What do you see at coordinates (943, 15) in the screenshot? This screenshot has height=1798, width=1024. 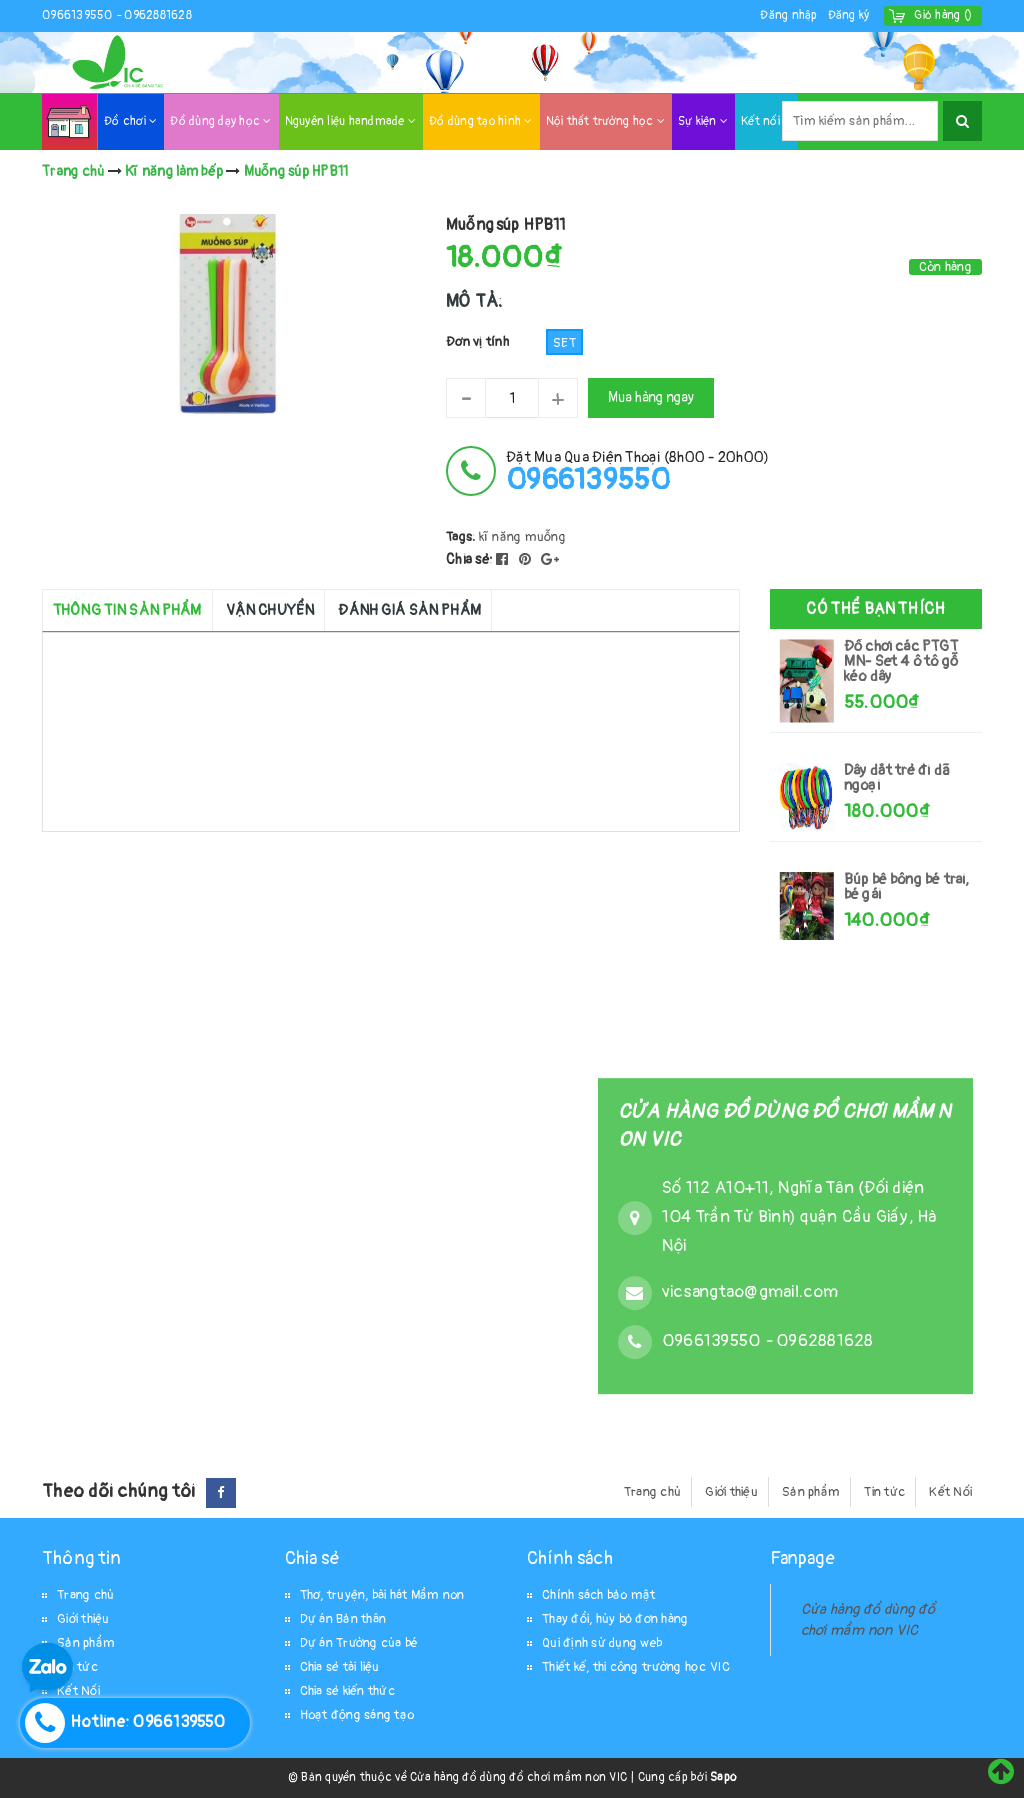 I see `()` at bounding box center [943, 15].